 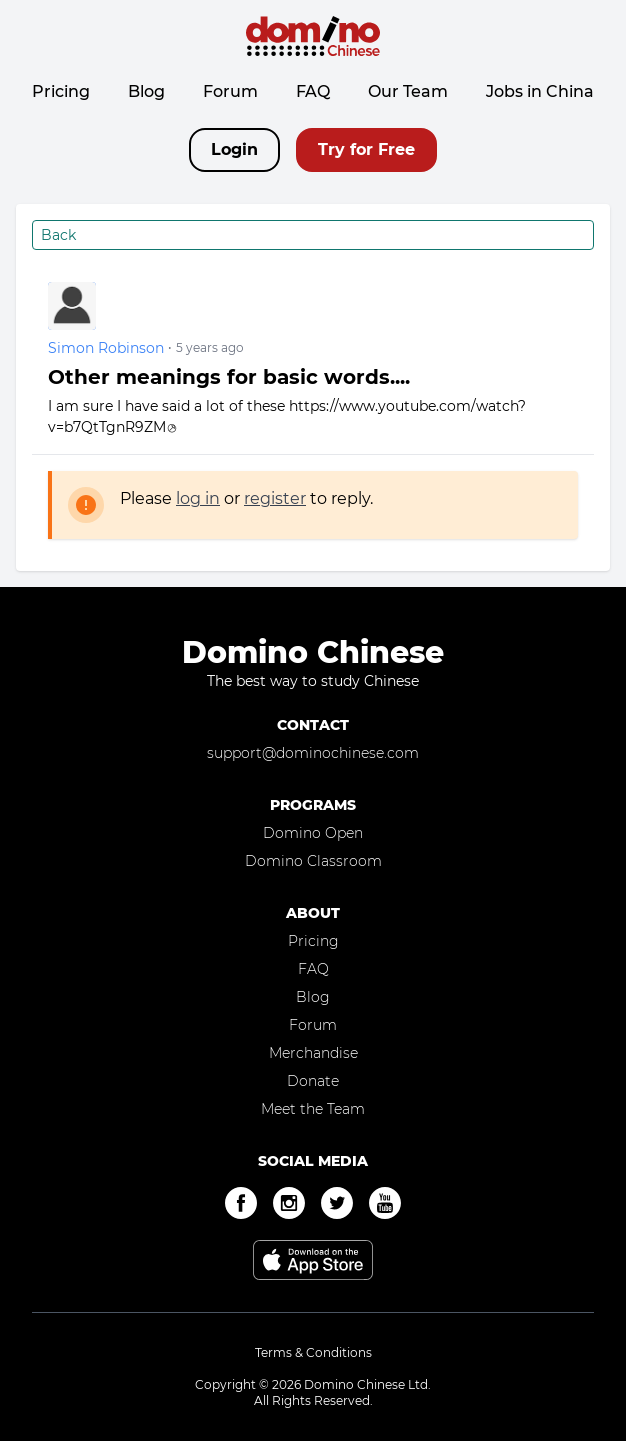 What do you see at coordinates (230, 91) in the screenshot?
I see `Forum` at bounding box center [230, 91].